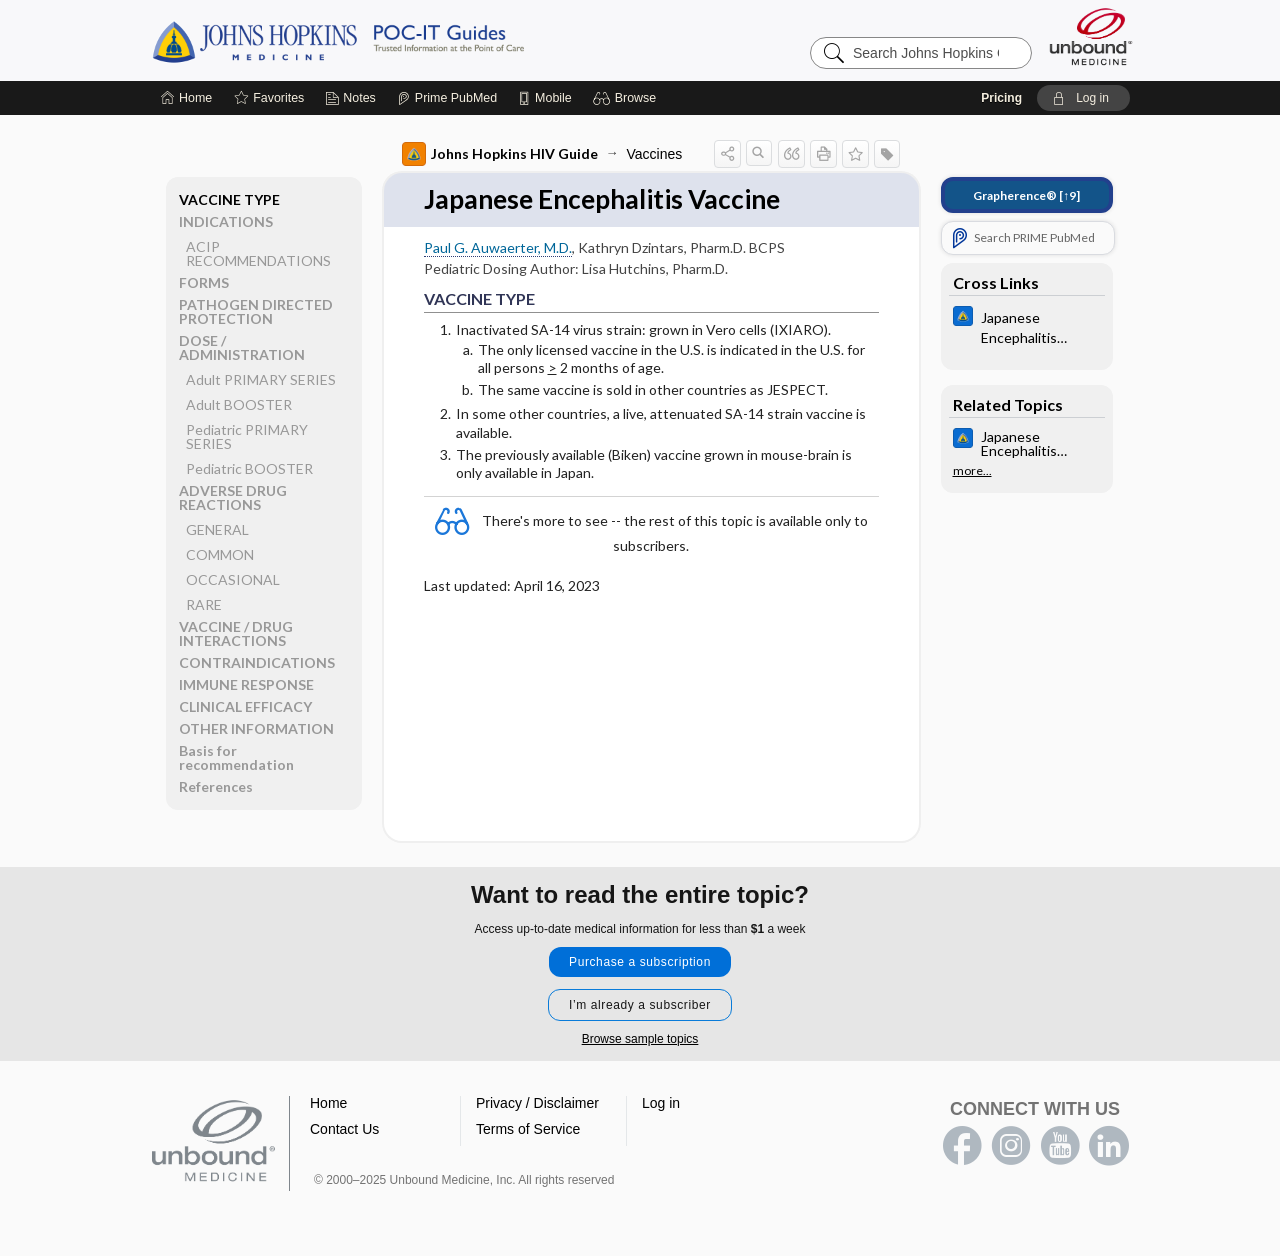 The height and width of the screenshot is (1256, 1280). Describe the element at coordinates (1011, 1146) in the screenshot. I see `instagram` at that location.